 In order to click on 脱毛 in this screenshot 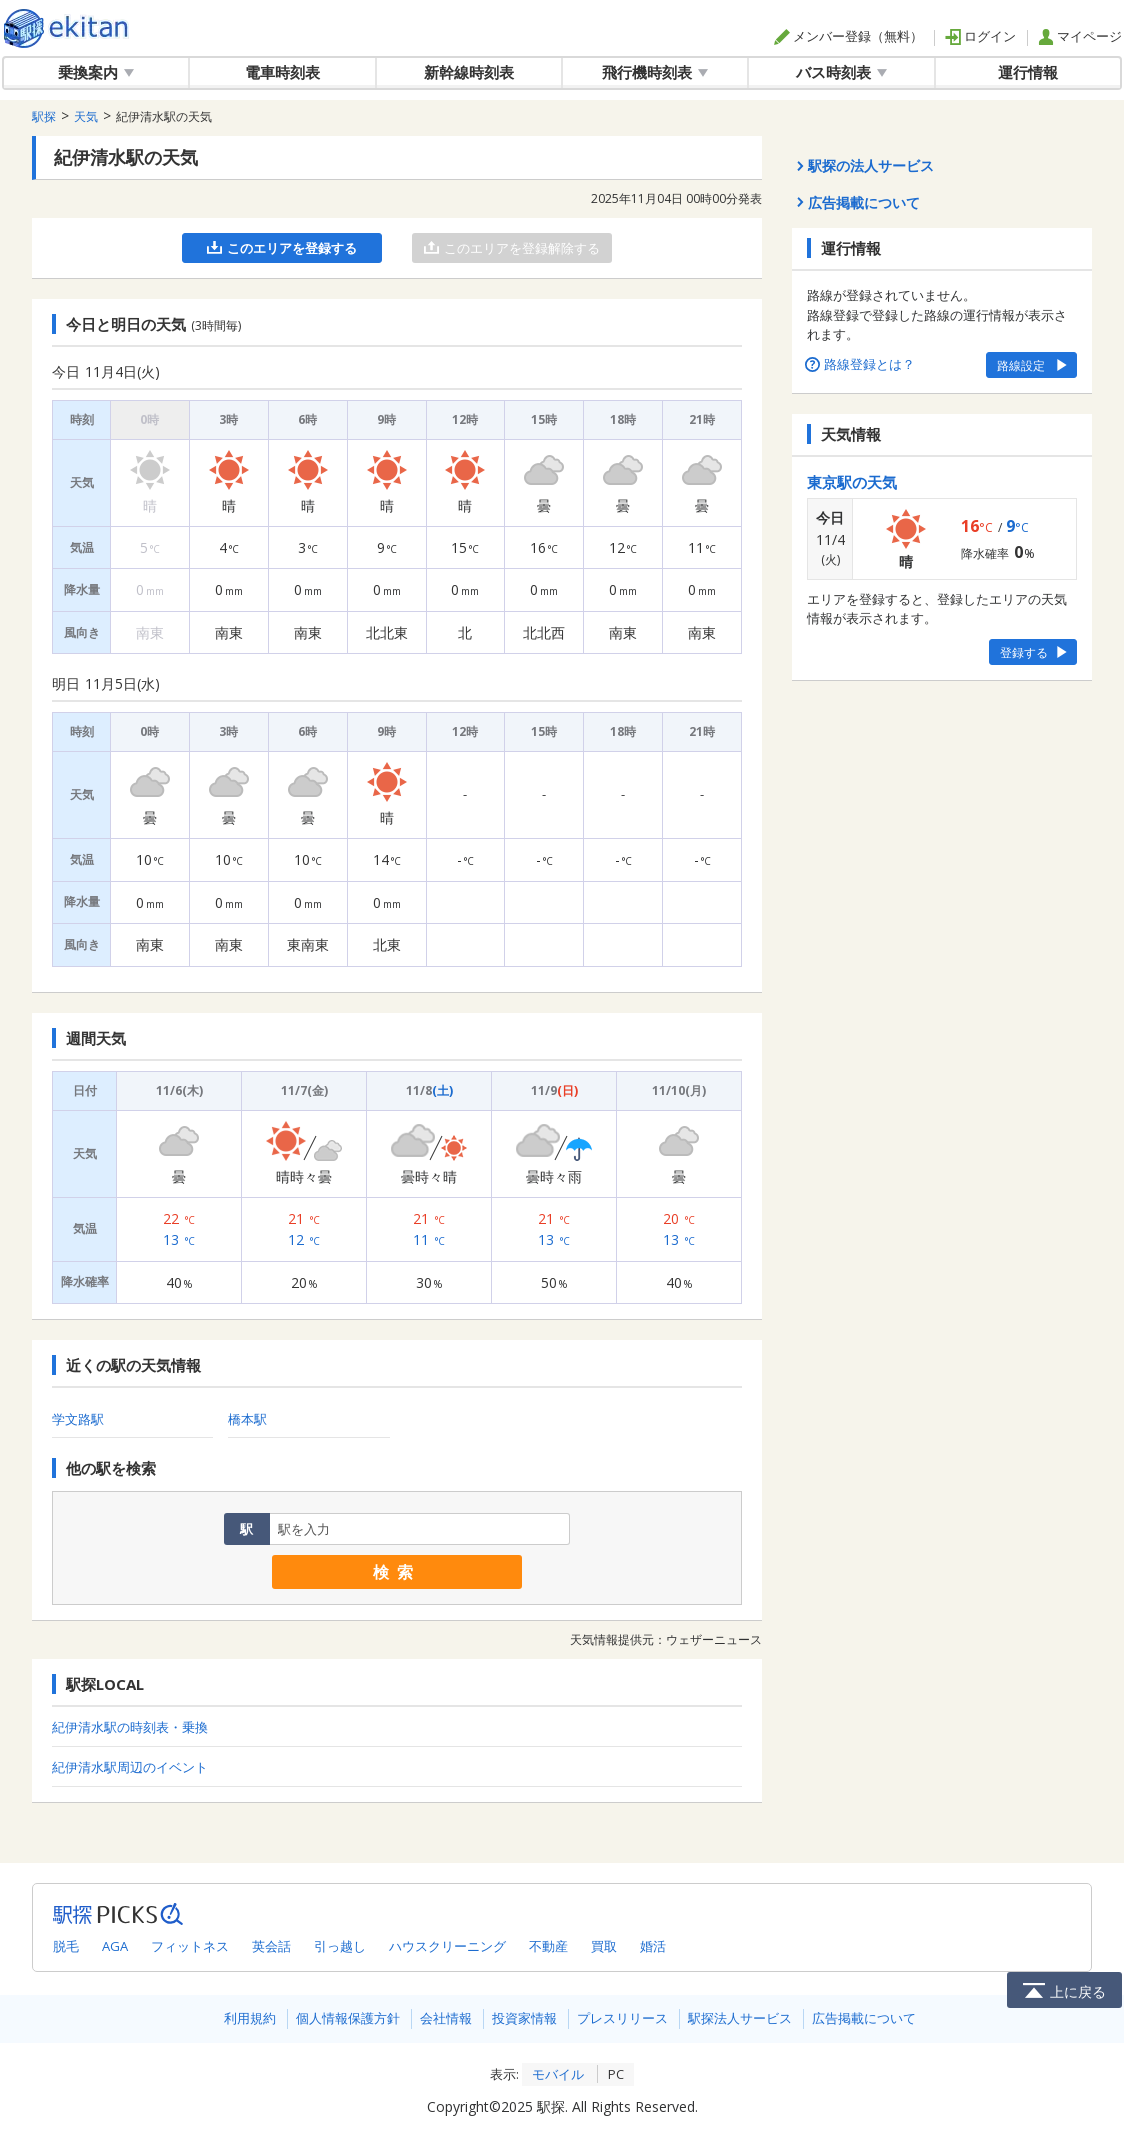, I will do `click(66, 1946)`.